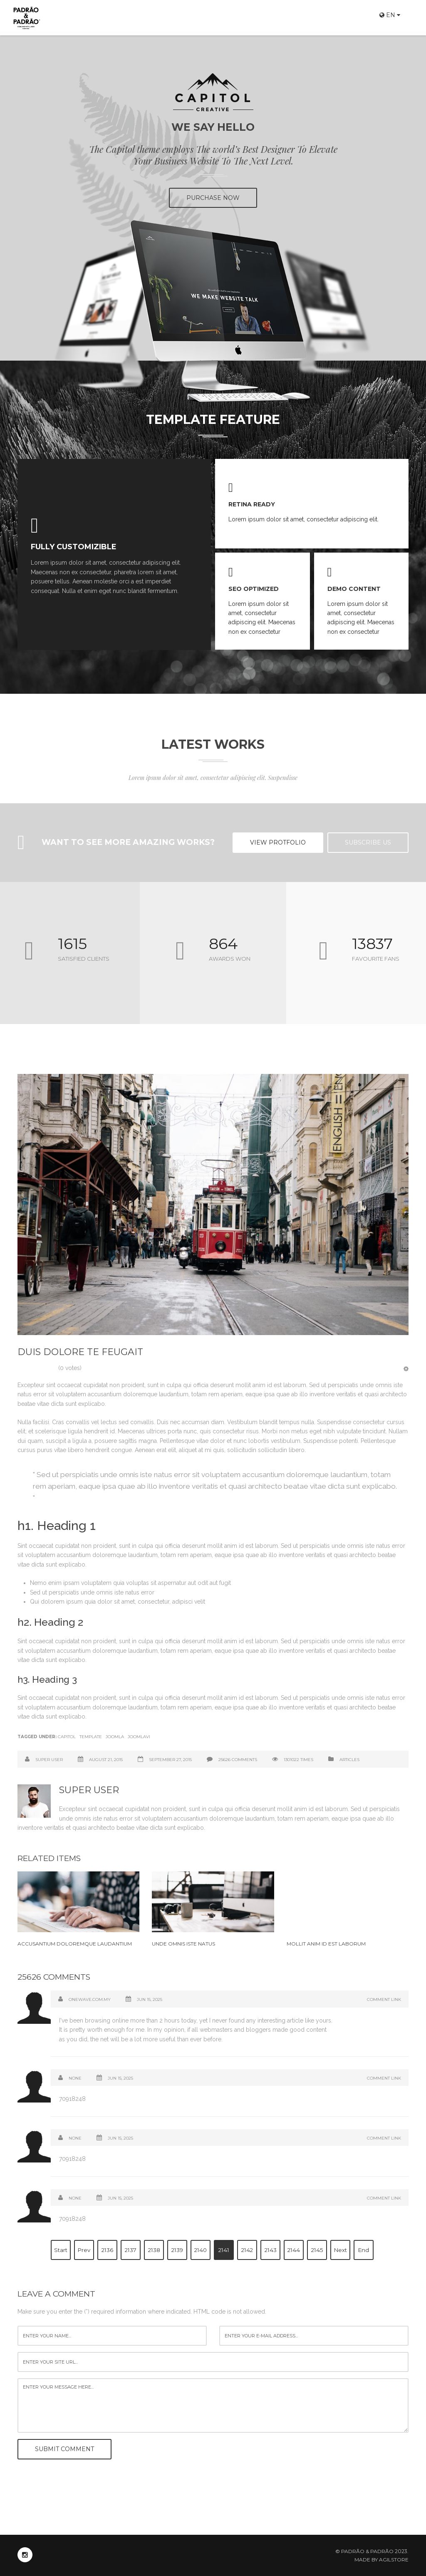 The width and height of the screenshot is (426, 2576). Describe the element at coordinates (177, 2250) in the screenshot. I see `2139` at that location.